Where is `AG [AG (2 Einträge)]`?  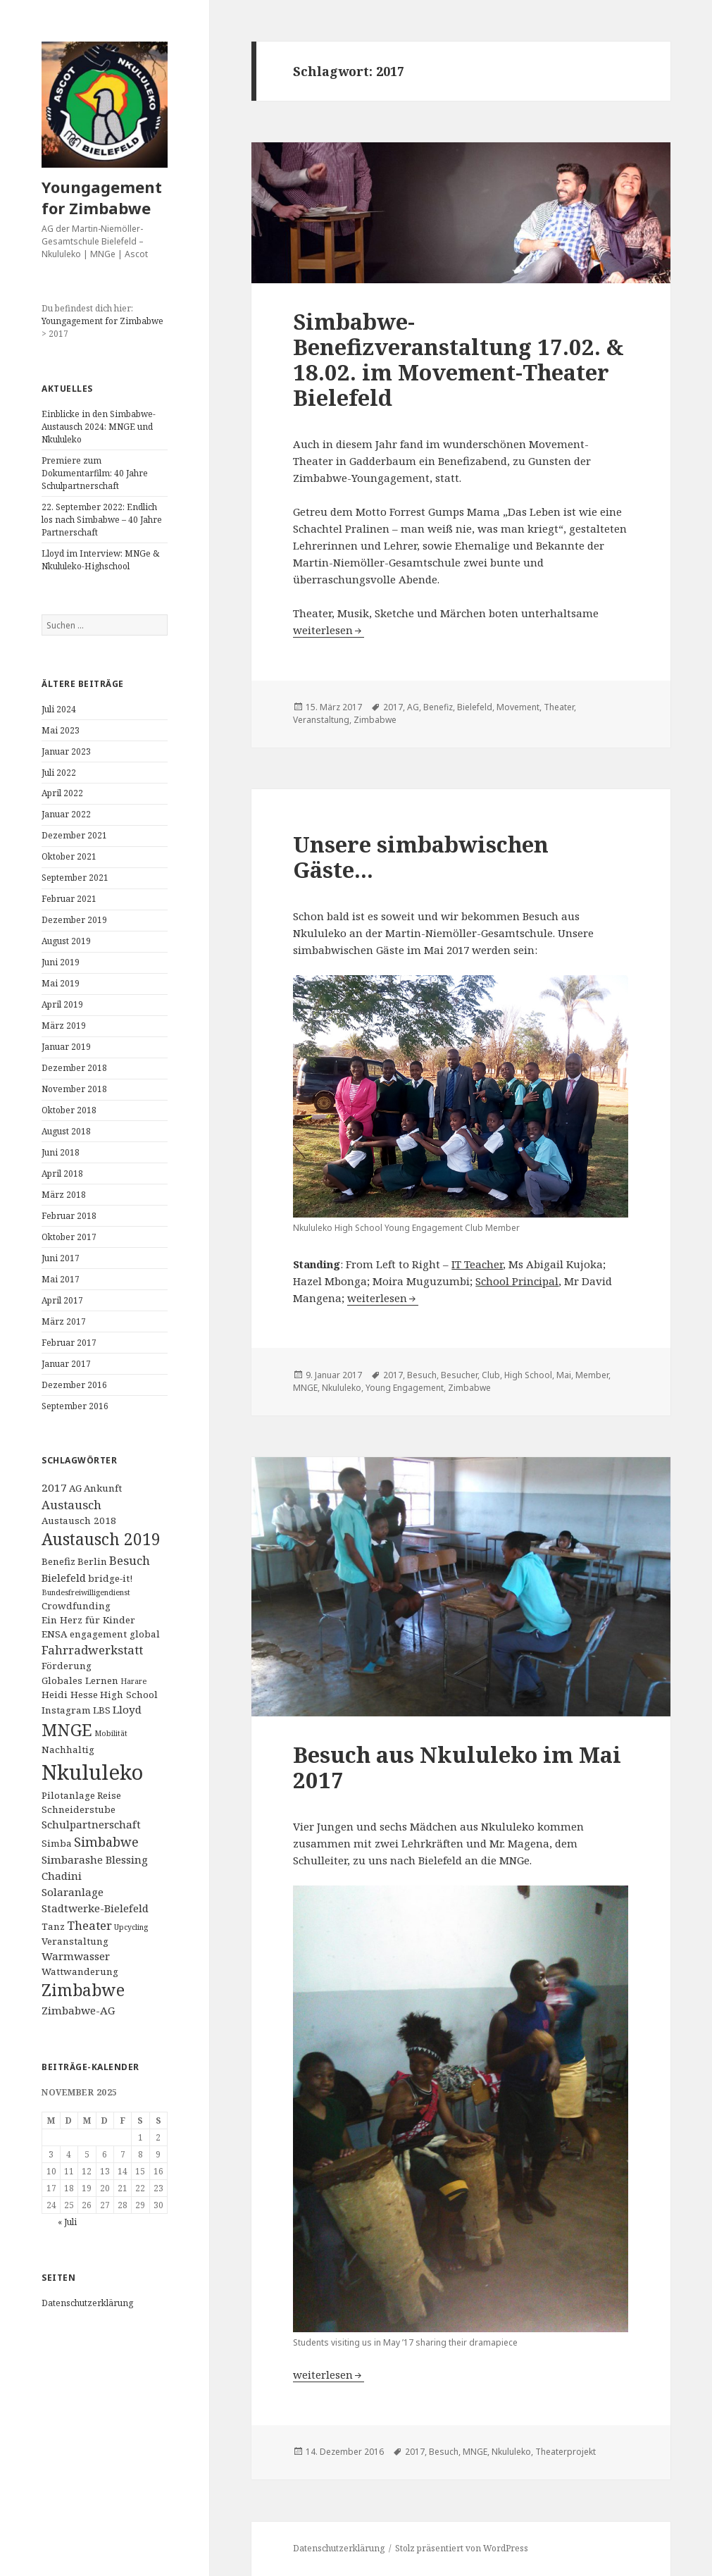 AG [AG (2 Einträge)] is located at coordinates (75, 1488).